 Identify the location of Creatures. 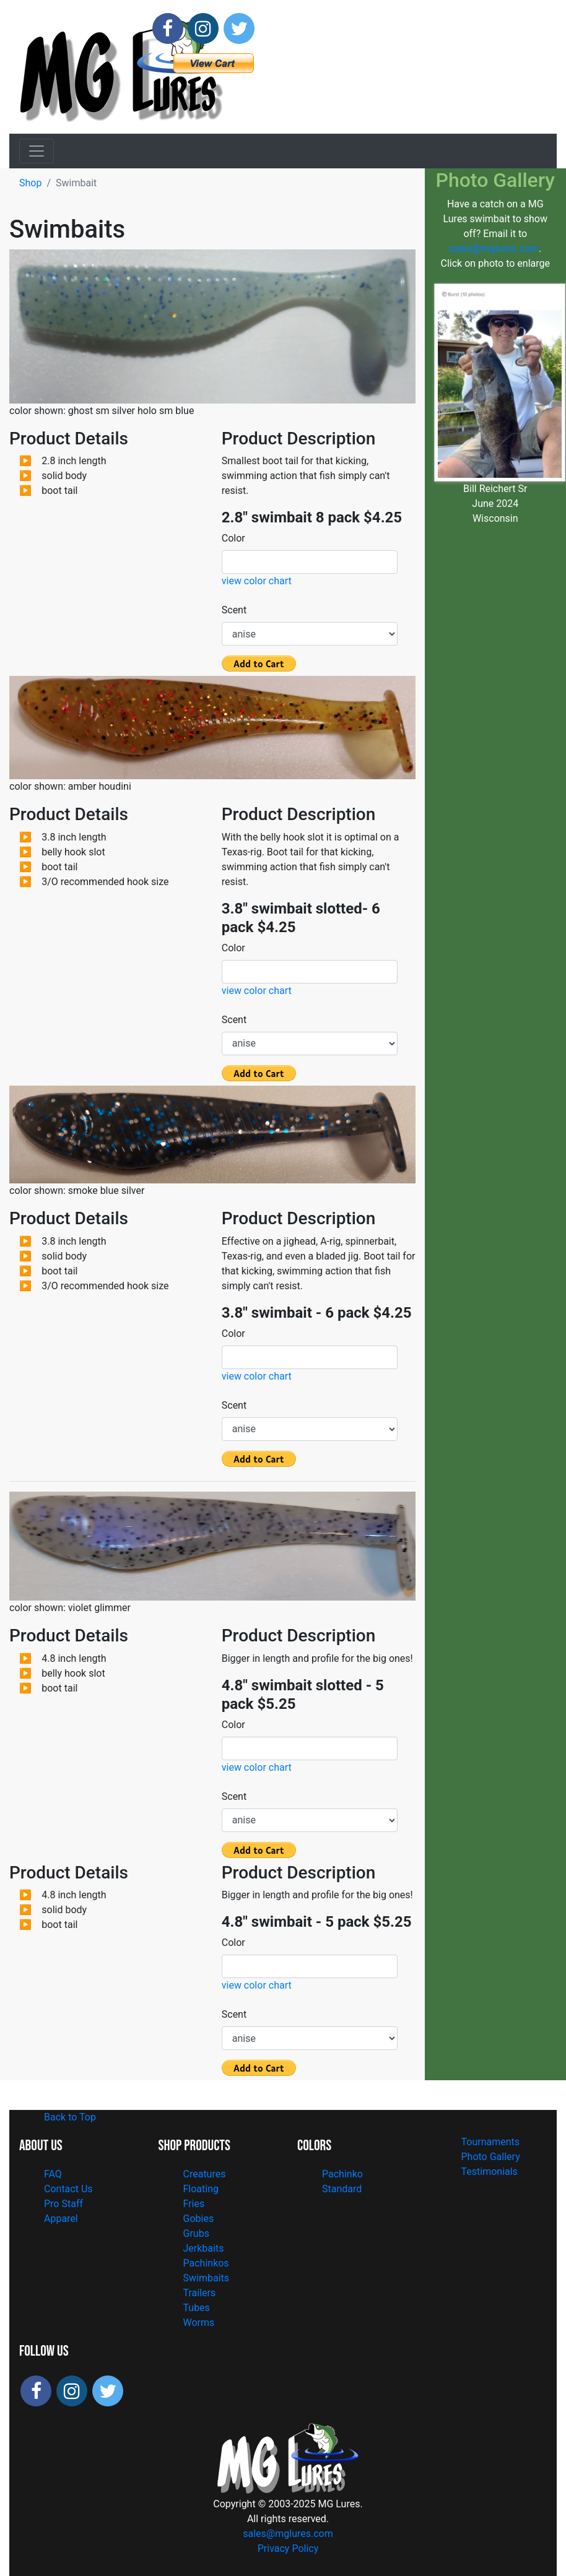
(204, 2174).